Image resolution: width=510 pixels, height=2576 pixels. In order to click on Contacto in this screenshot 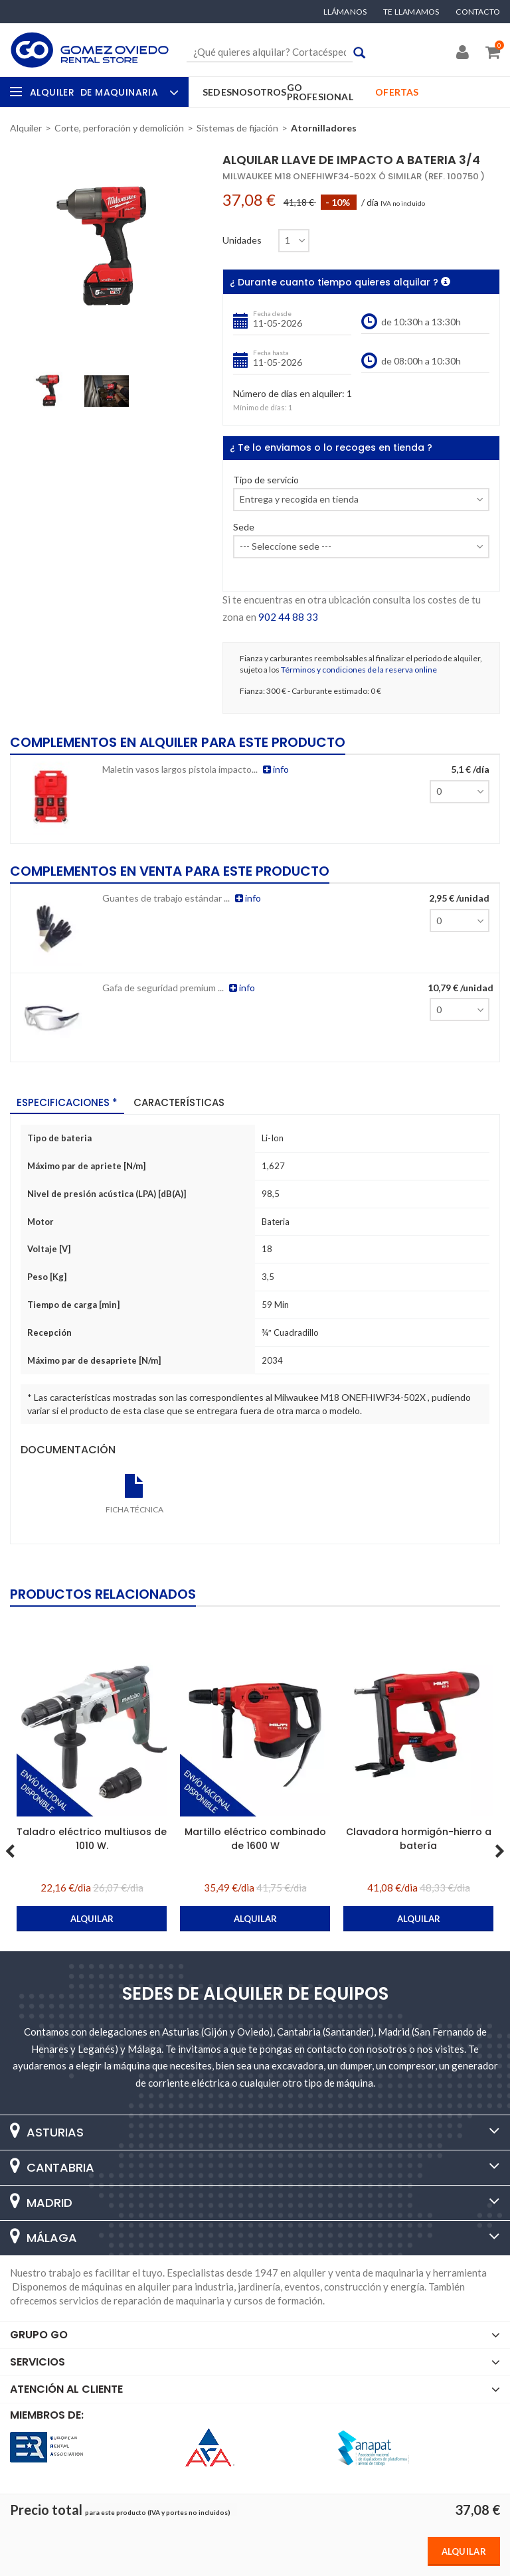, I will do `click(478, 12)`.